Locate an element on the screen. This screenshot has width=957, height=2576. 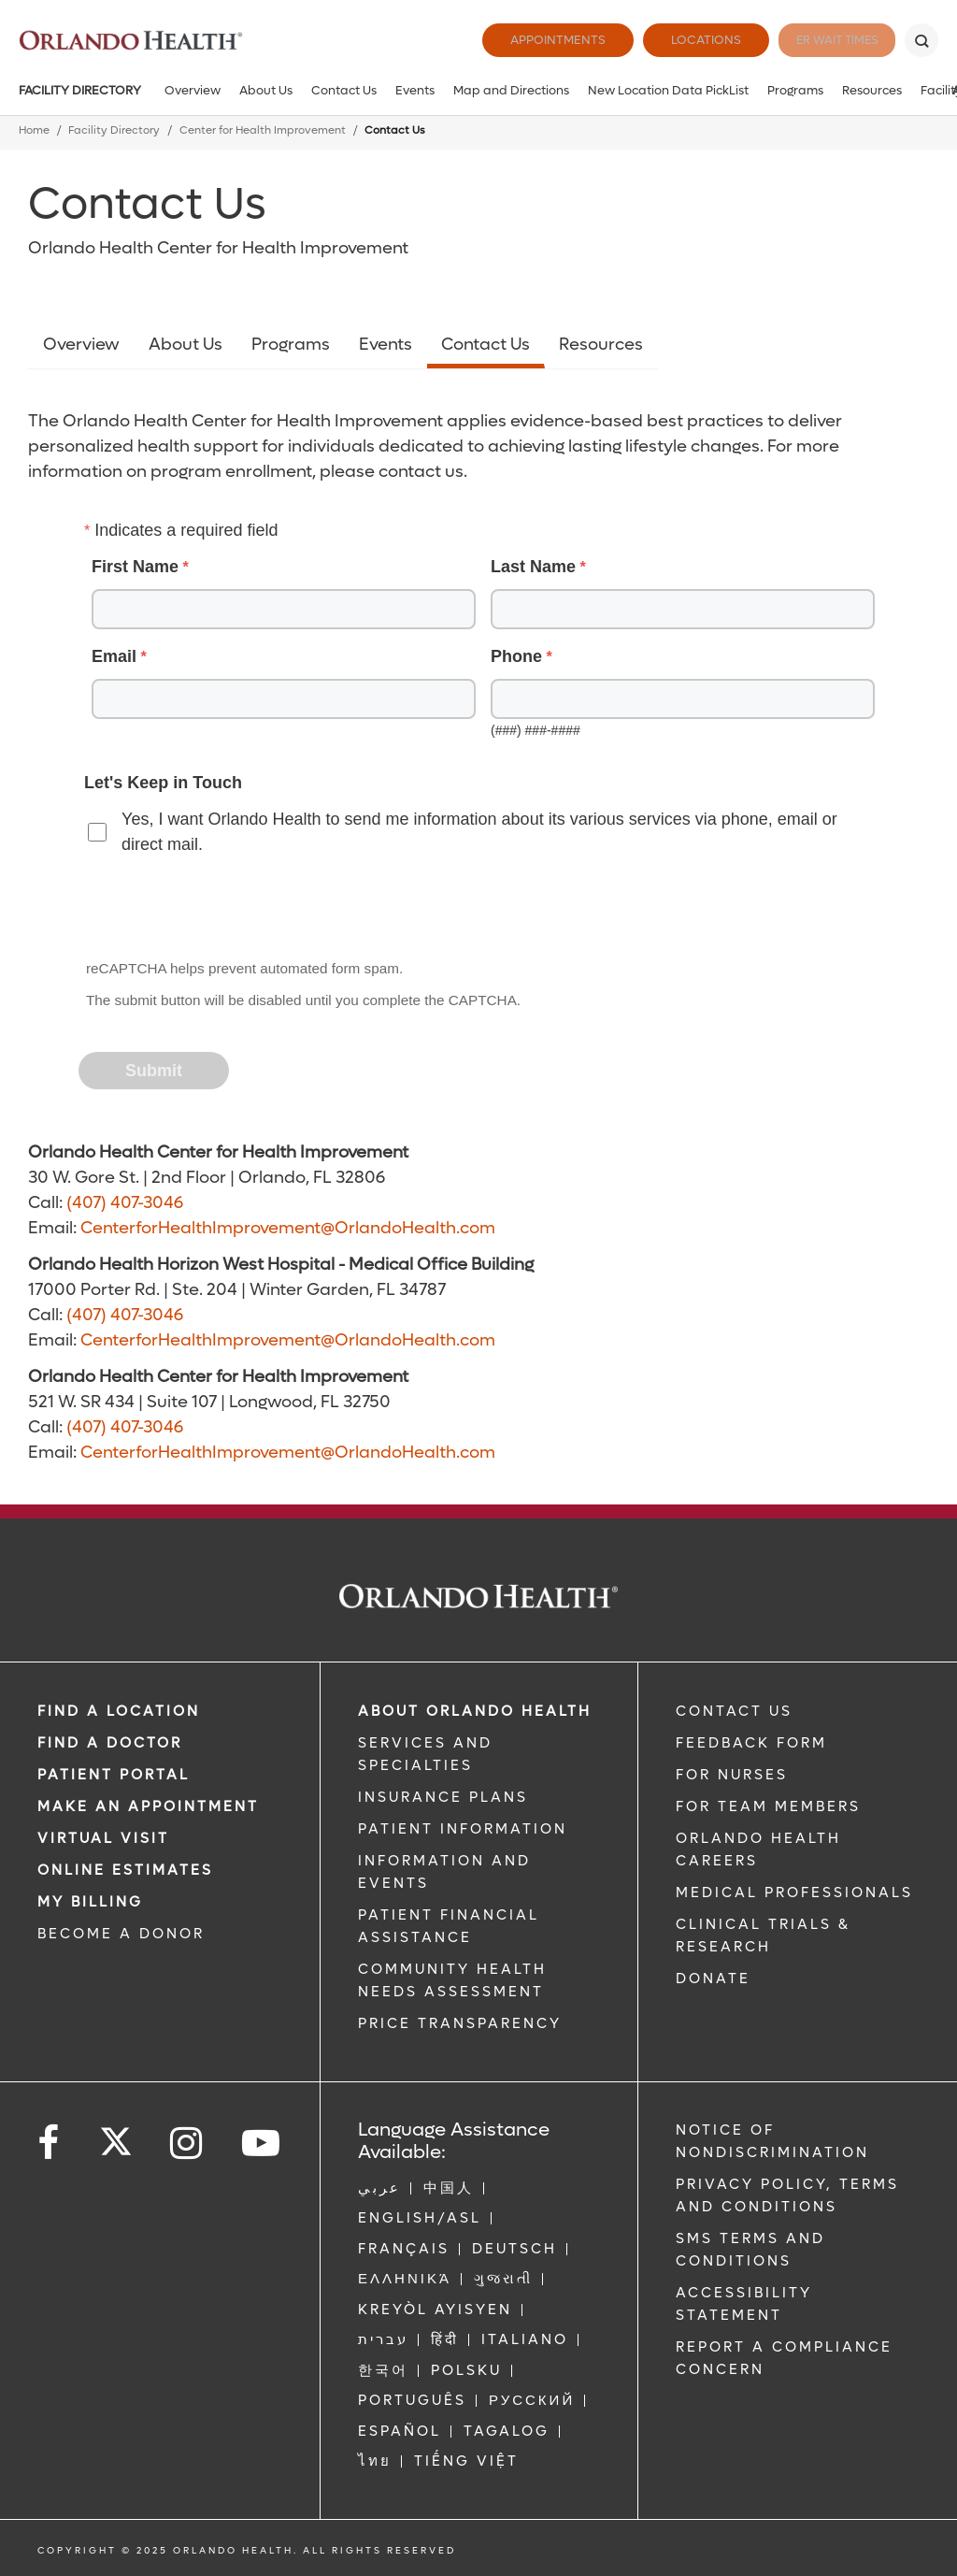
BECOME A DONOR is located at coordinates (121, 1933).